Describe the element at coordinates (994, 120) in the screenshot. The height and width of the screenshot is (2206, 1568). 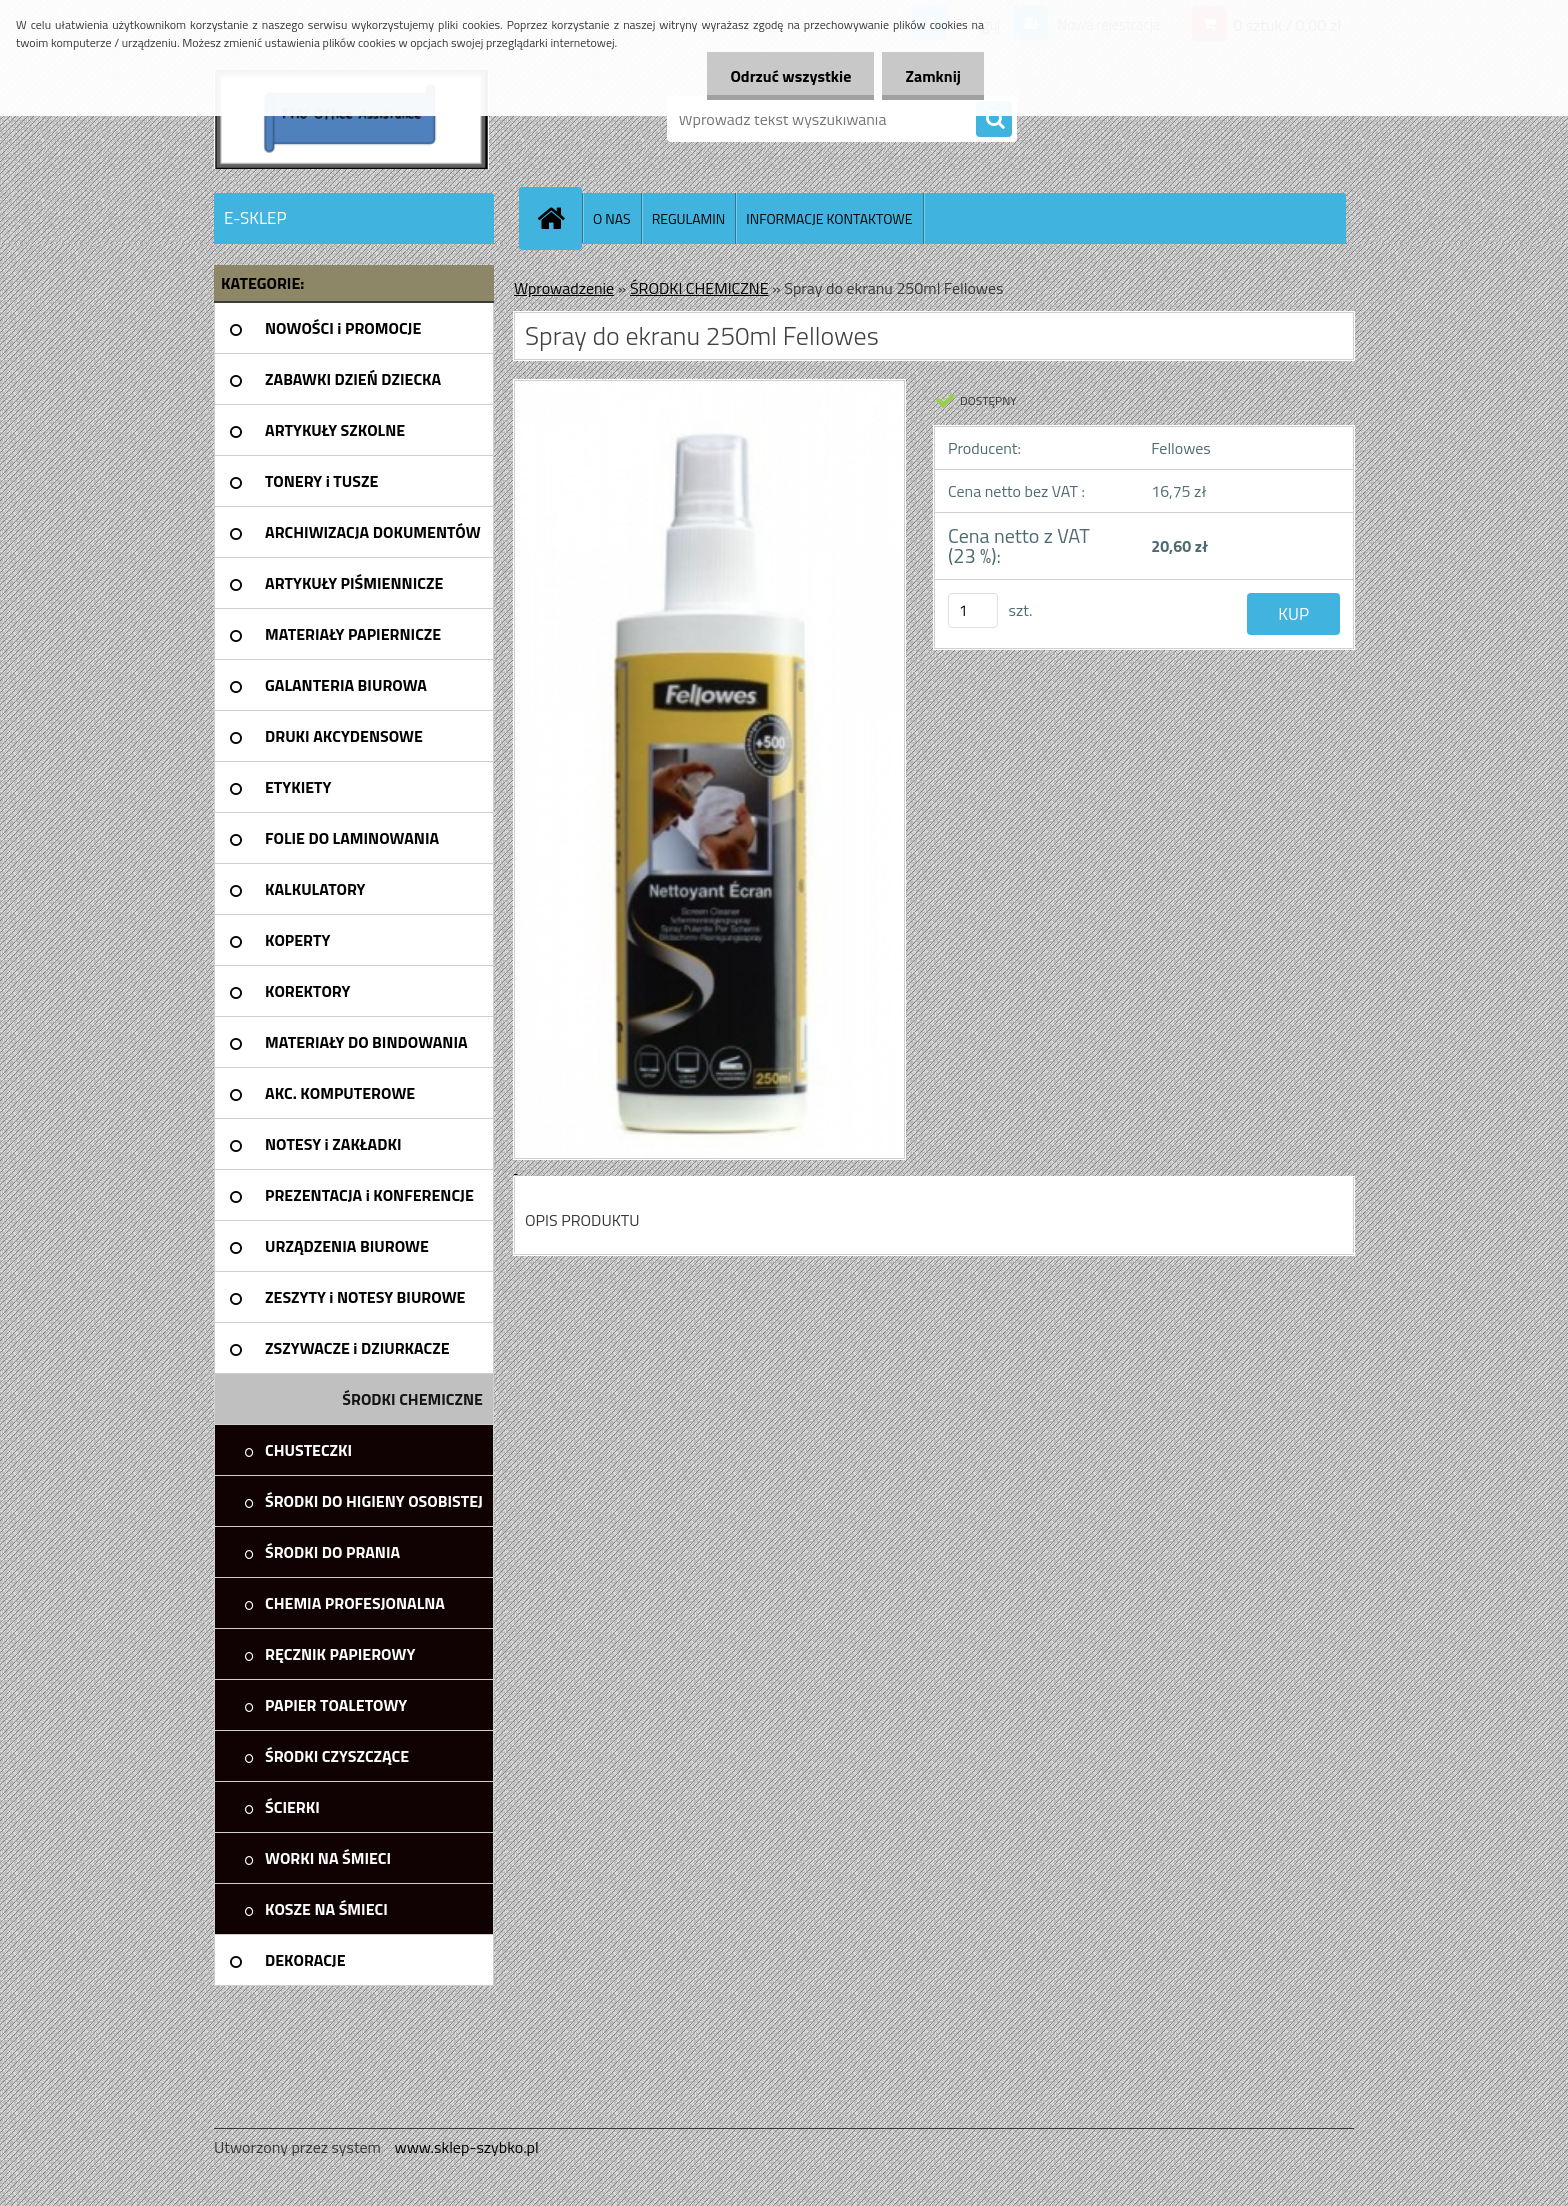
I see `[search]` at that location.